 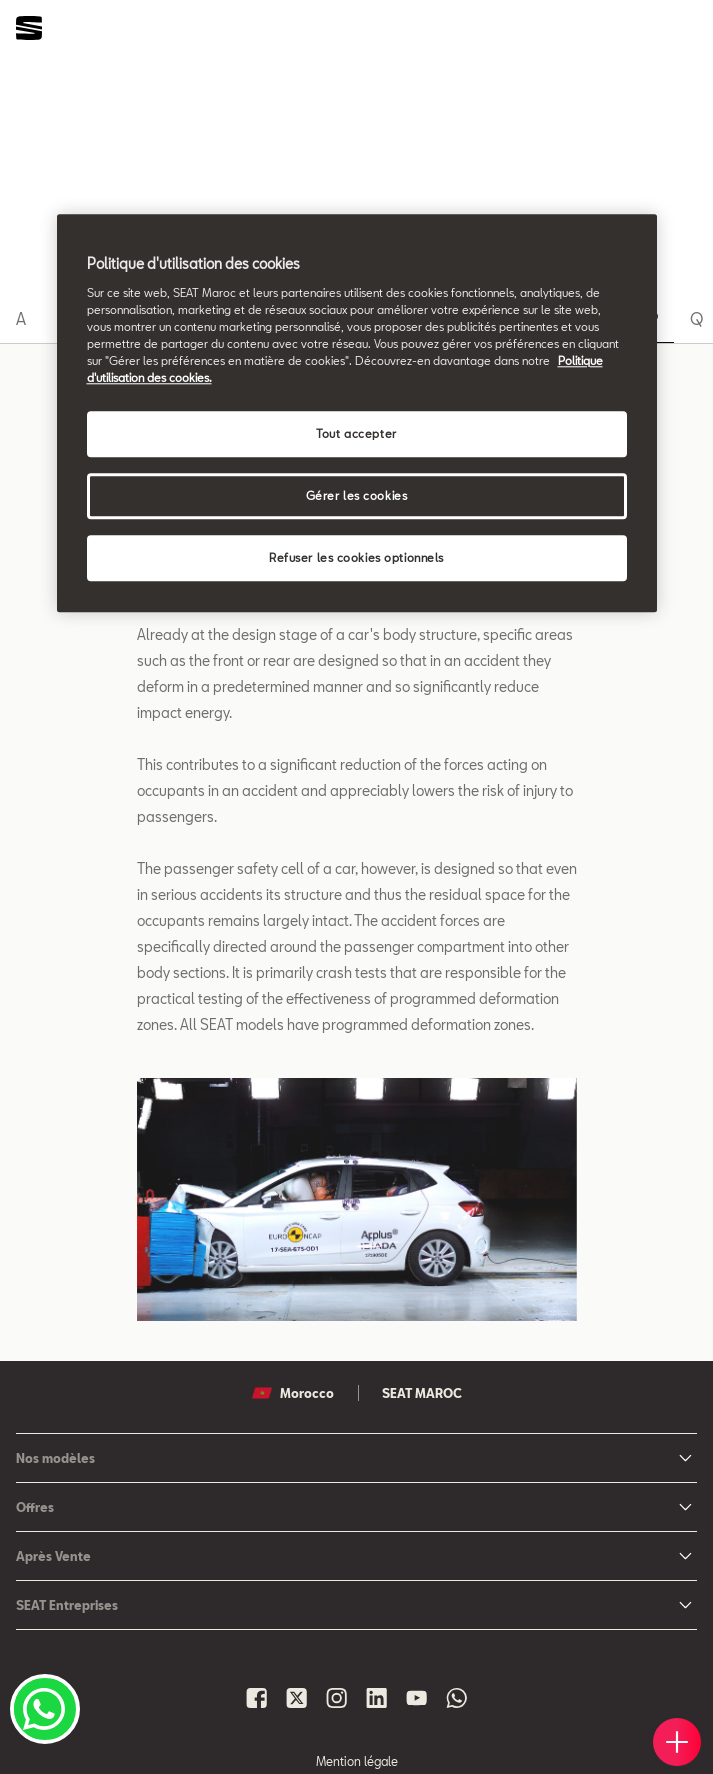 I want to click on Tout accepter, so click(x=356, y=433).